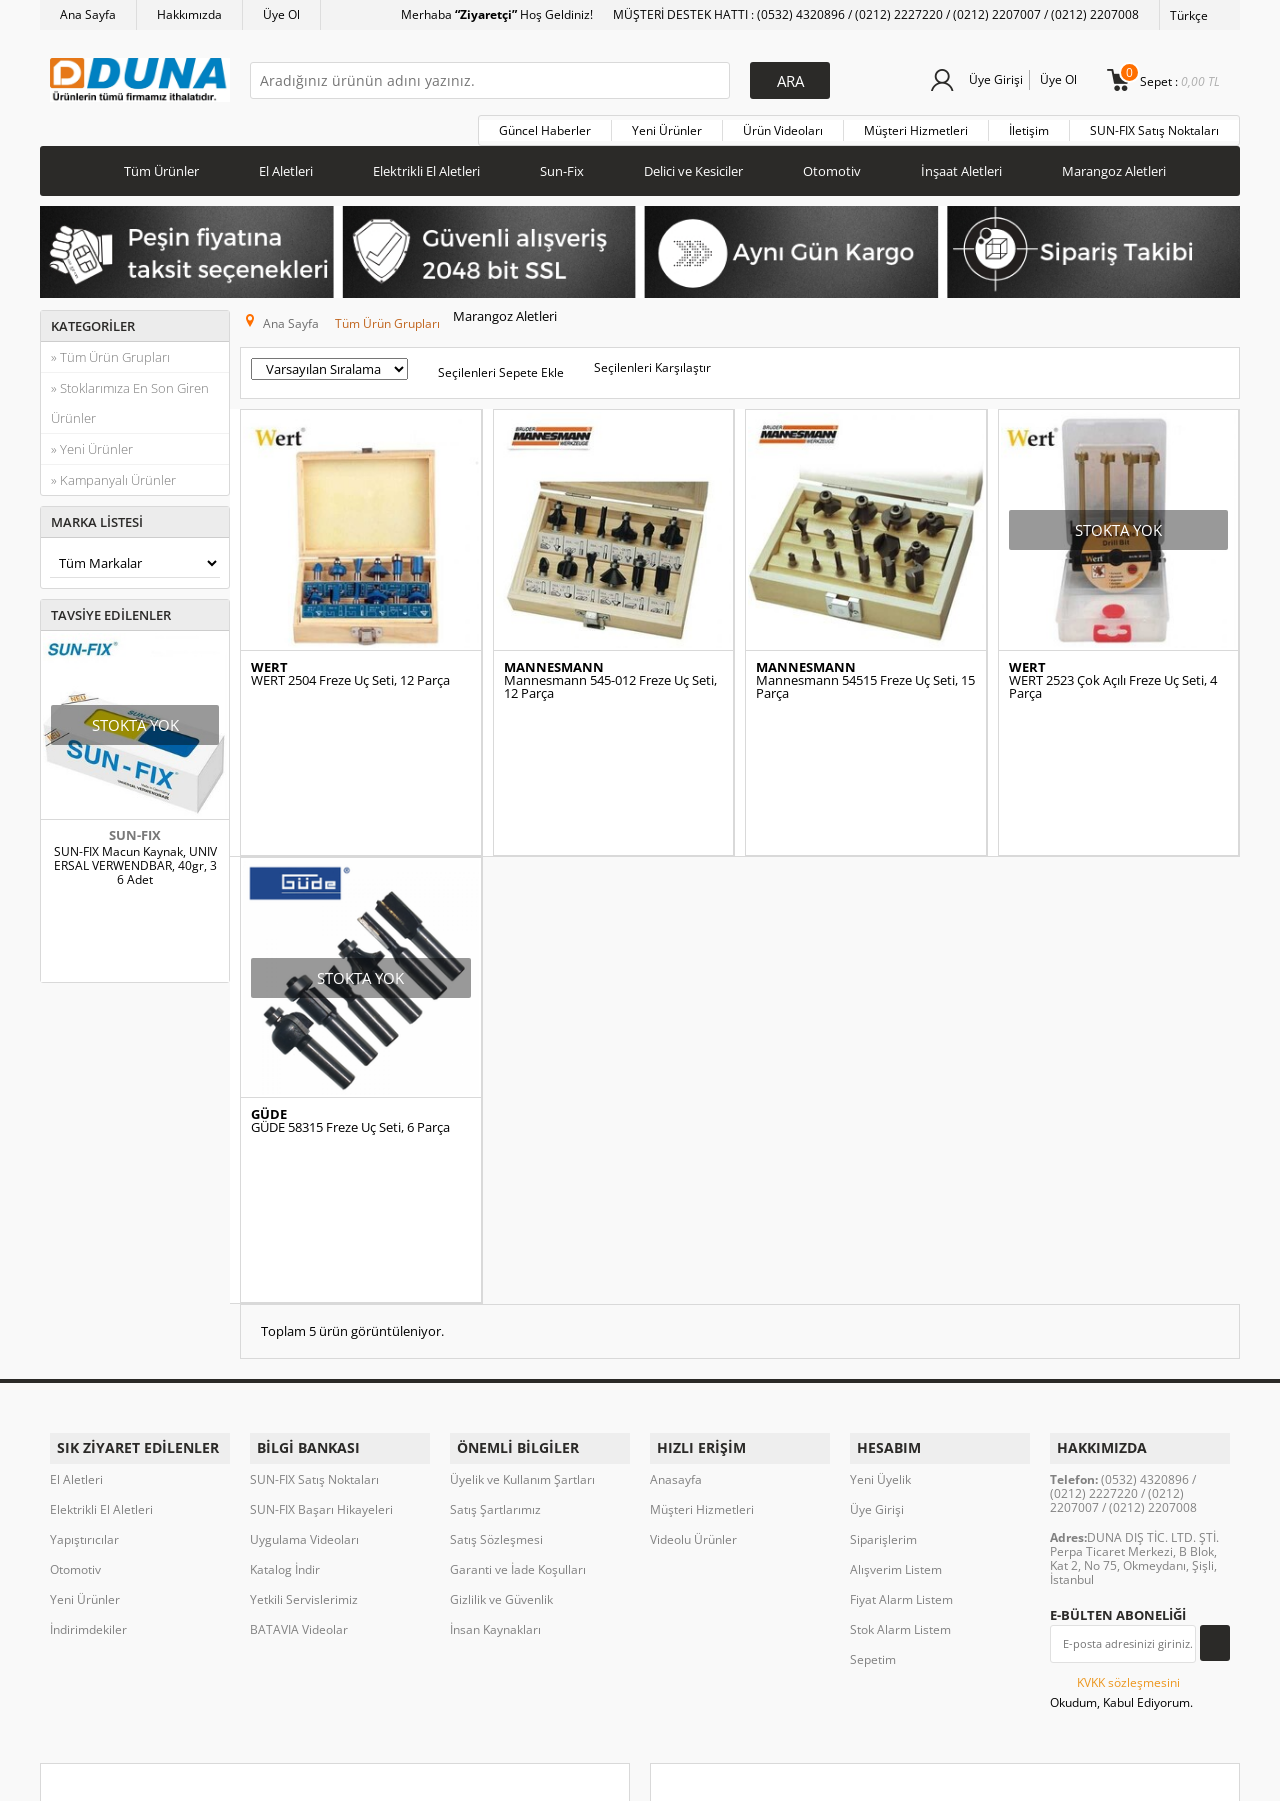 Image resolution: width=1280 pixels, height=1801 pixels. I want to click on İnşaat Aletleri, so click(961, 166).